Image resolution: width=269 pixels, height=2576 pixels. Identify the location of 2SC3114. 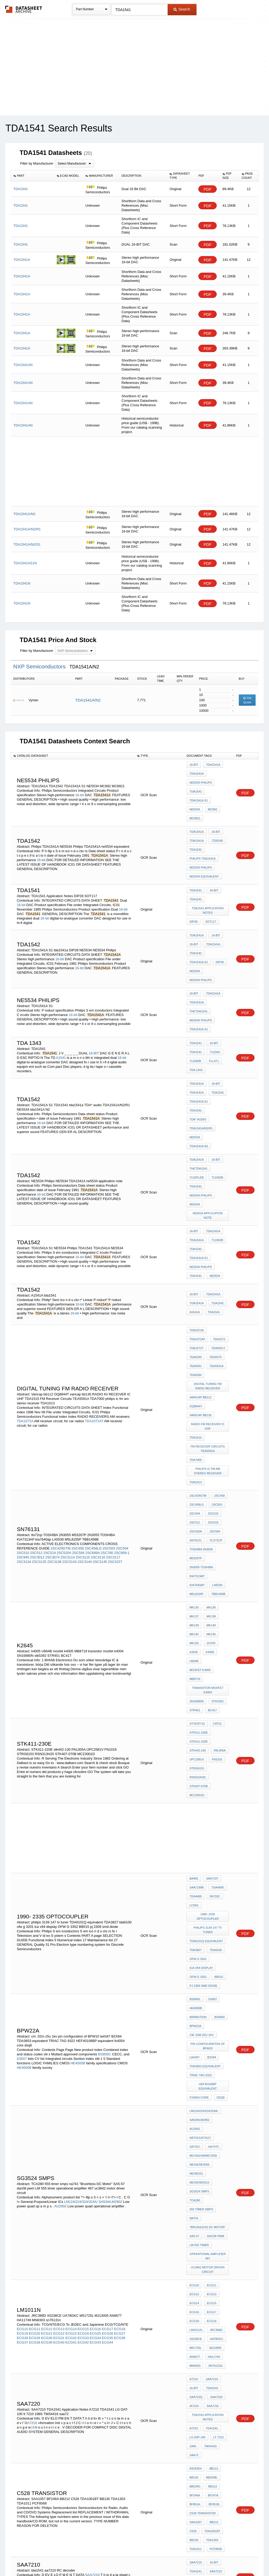
(67, 1392).